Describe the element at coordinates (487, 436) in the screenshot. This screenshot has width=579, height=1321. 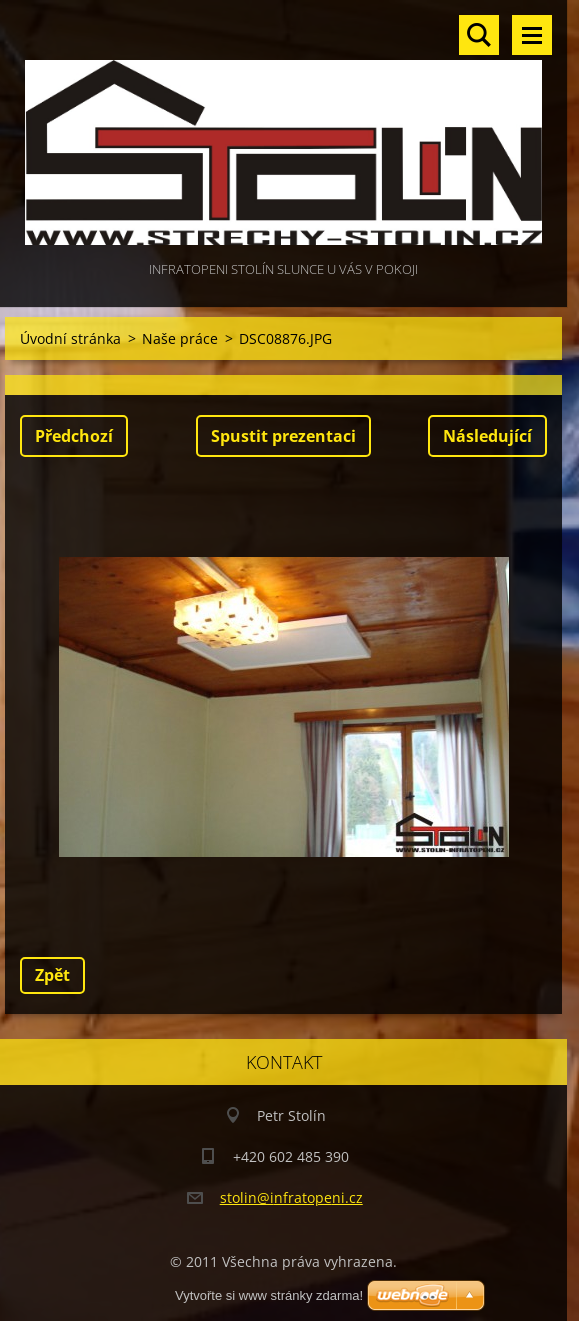
I see `Následující` at that location.